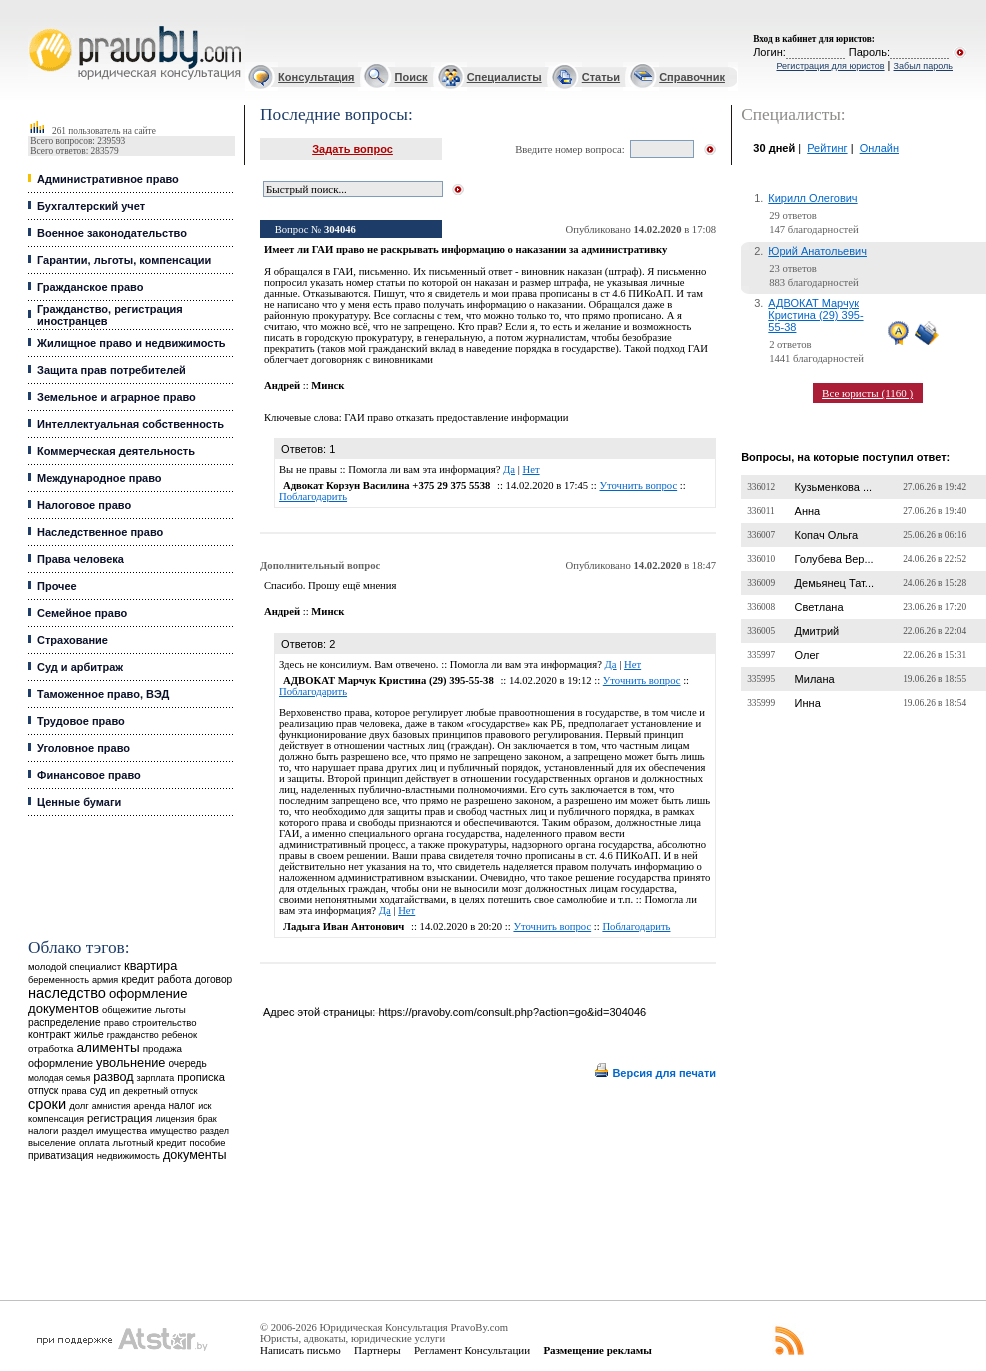 The height and width of the screenshot is (1371, 986). What do you see at coordinates (130, 1062) in the screenshot?
I see `увольнение` at bounding box center [130, 1062].